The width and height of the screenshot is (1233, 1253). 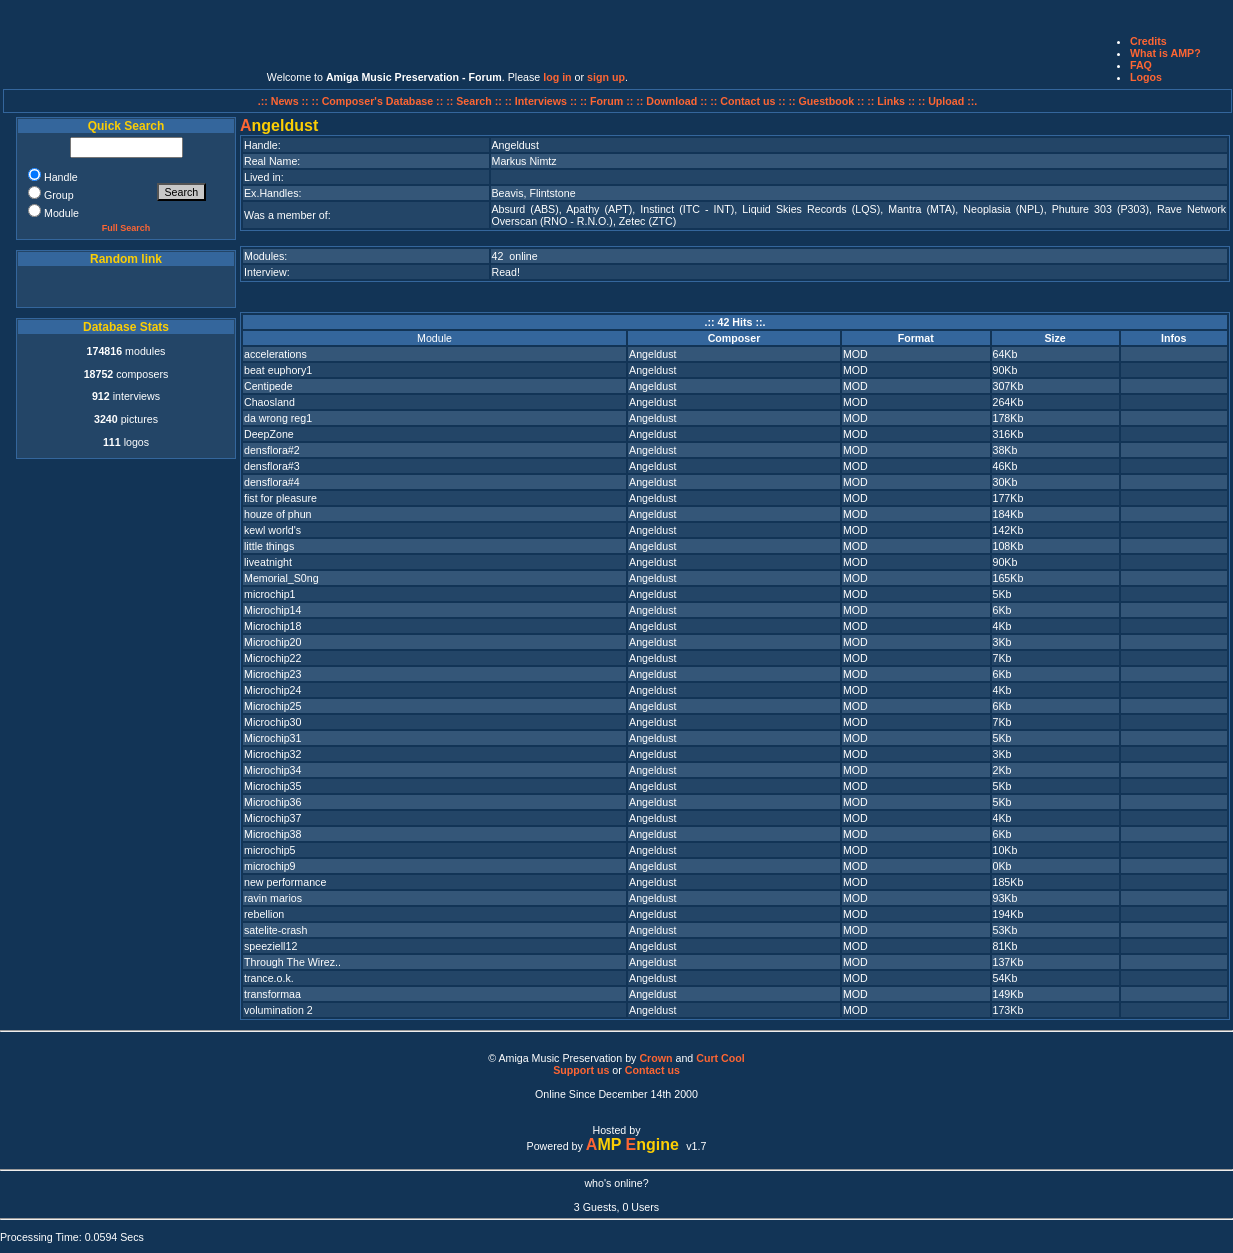 What do you see at coordinates (652, 1070) in the screenshot?
I see `Contact us` at bounding box center [652, 1070].